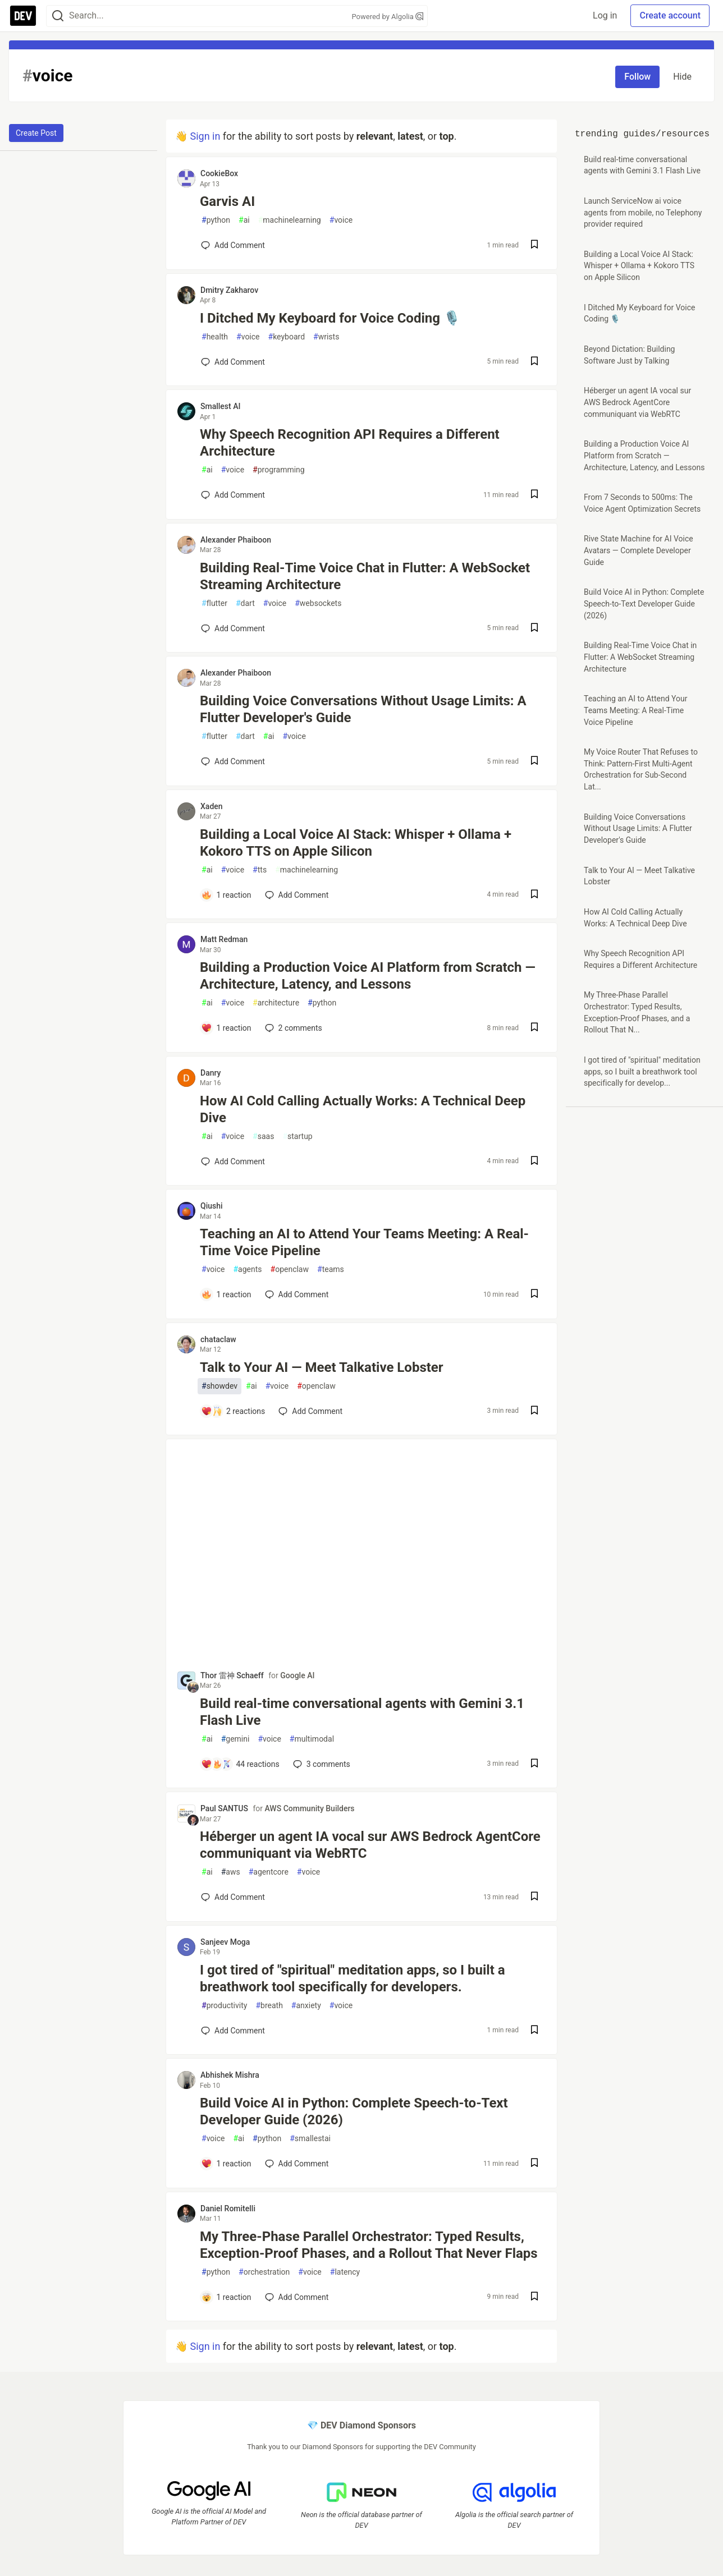 This screenshot has height=2576, width=723. Describe the element at coordinates (224, 1808) in the screenshot. I see `Paul SANTUS [Paul SANTUS profile details]` at that location.